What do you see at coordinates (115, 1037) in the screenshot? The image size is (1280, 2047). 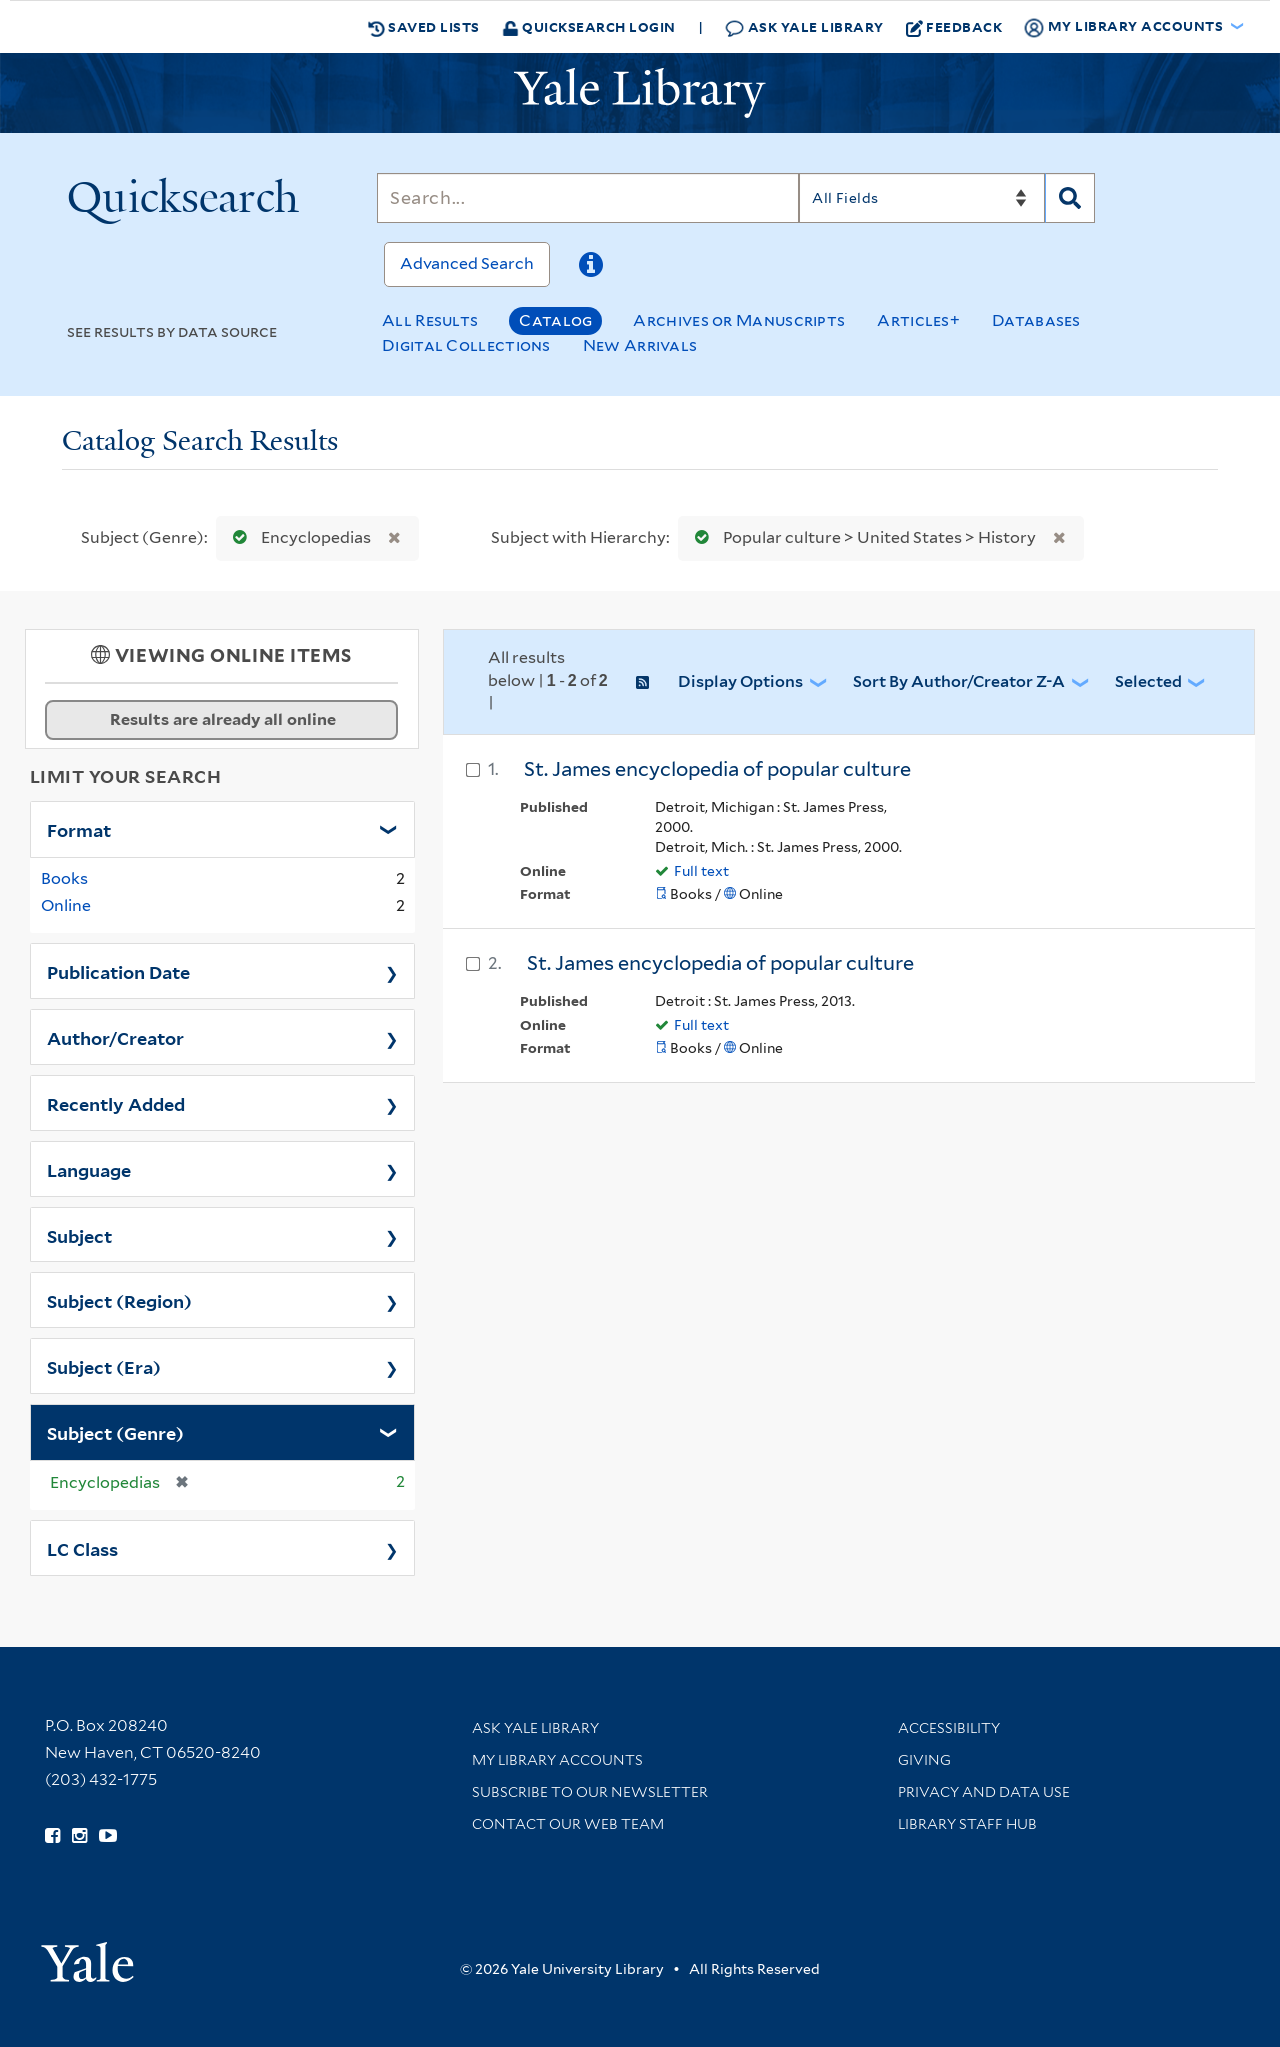 I see `Author/Creator` at bounding box center [115, 1037].